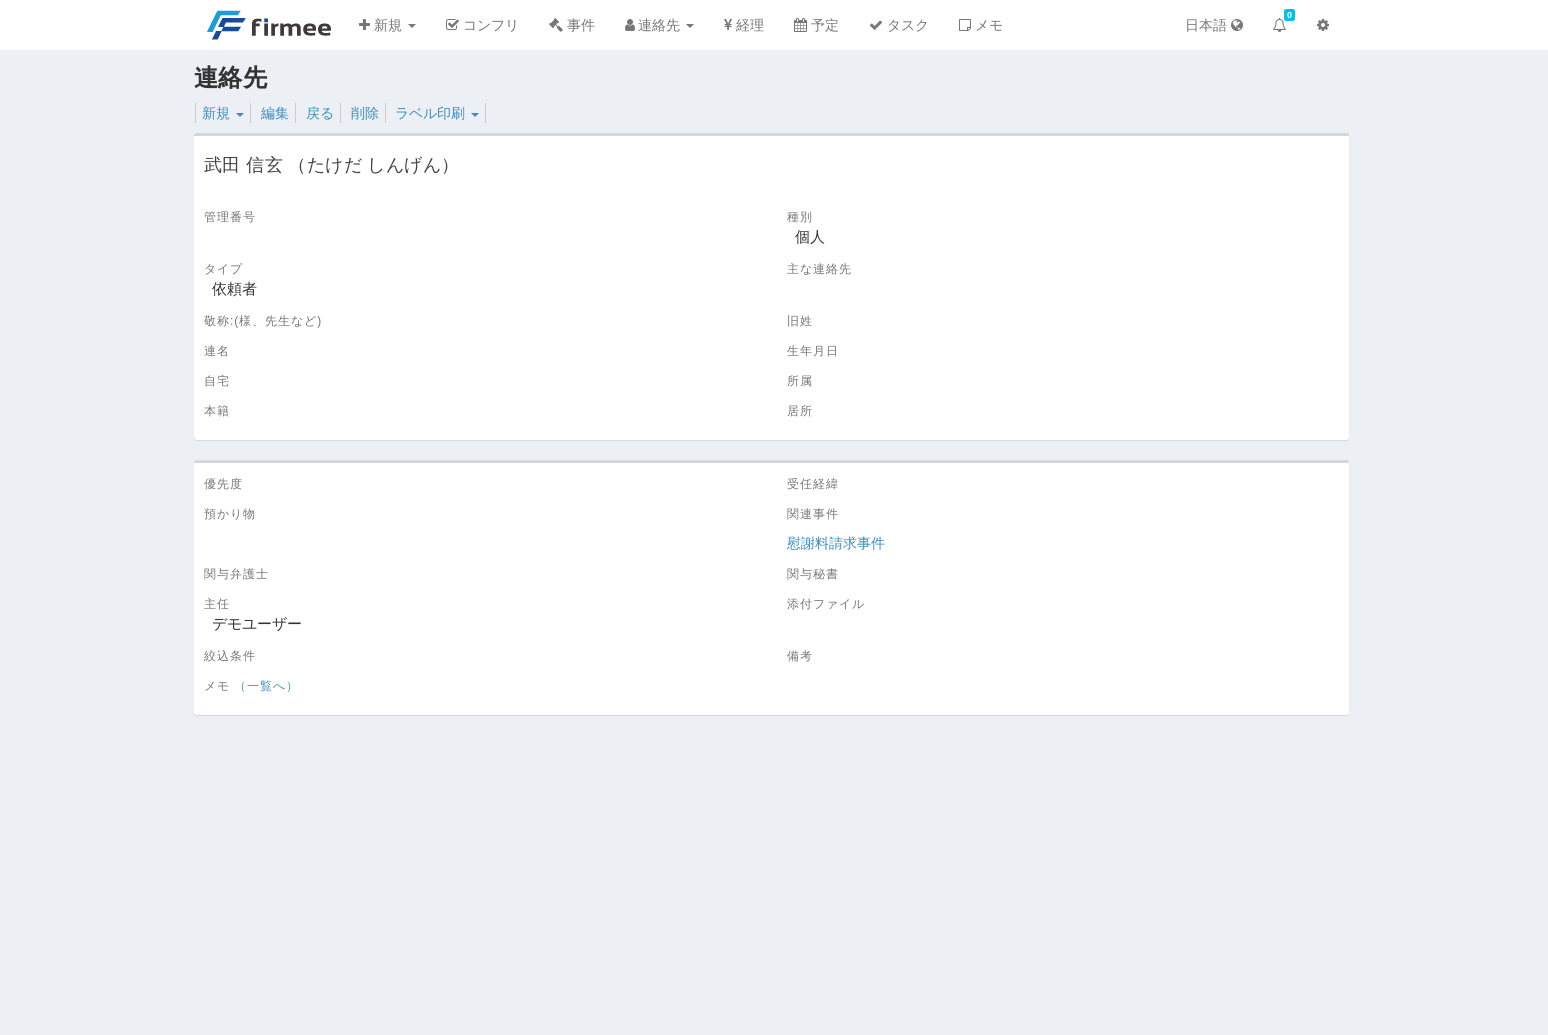 This screenshot has height=1035, width=1548. I want to click on （一覧へ）, so click(266, 686).